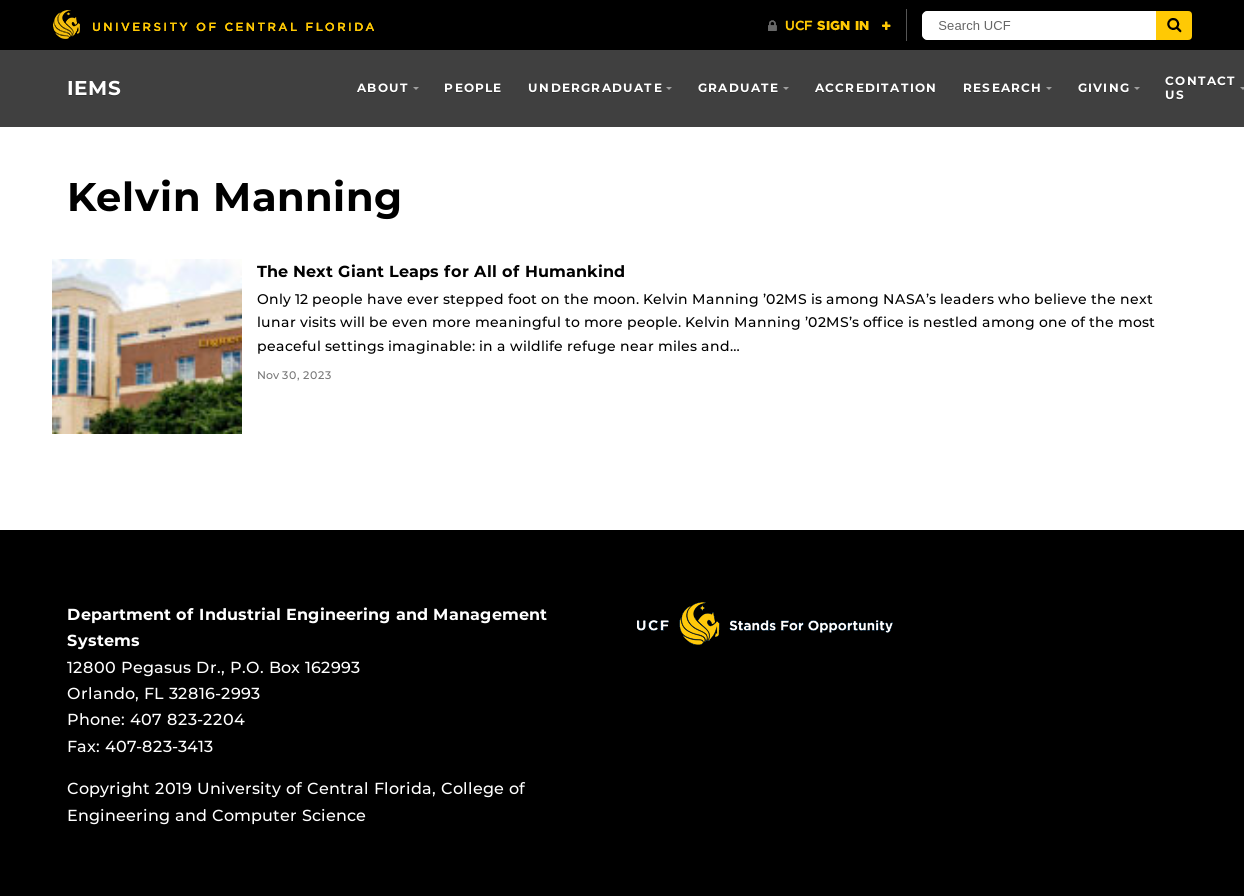 This screenshot has height=896, width=1244. What do you see at coordinates (1175, 25) in the screenshot?
I see `[Submit]` at bounding box center [1175, 25].